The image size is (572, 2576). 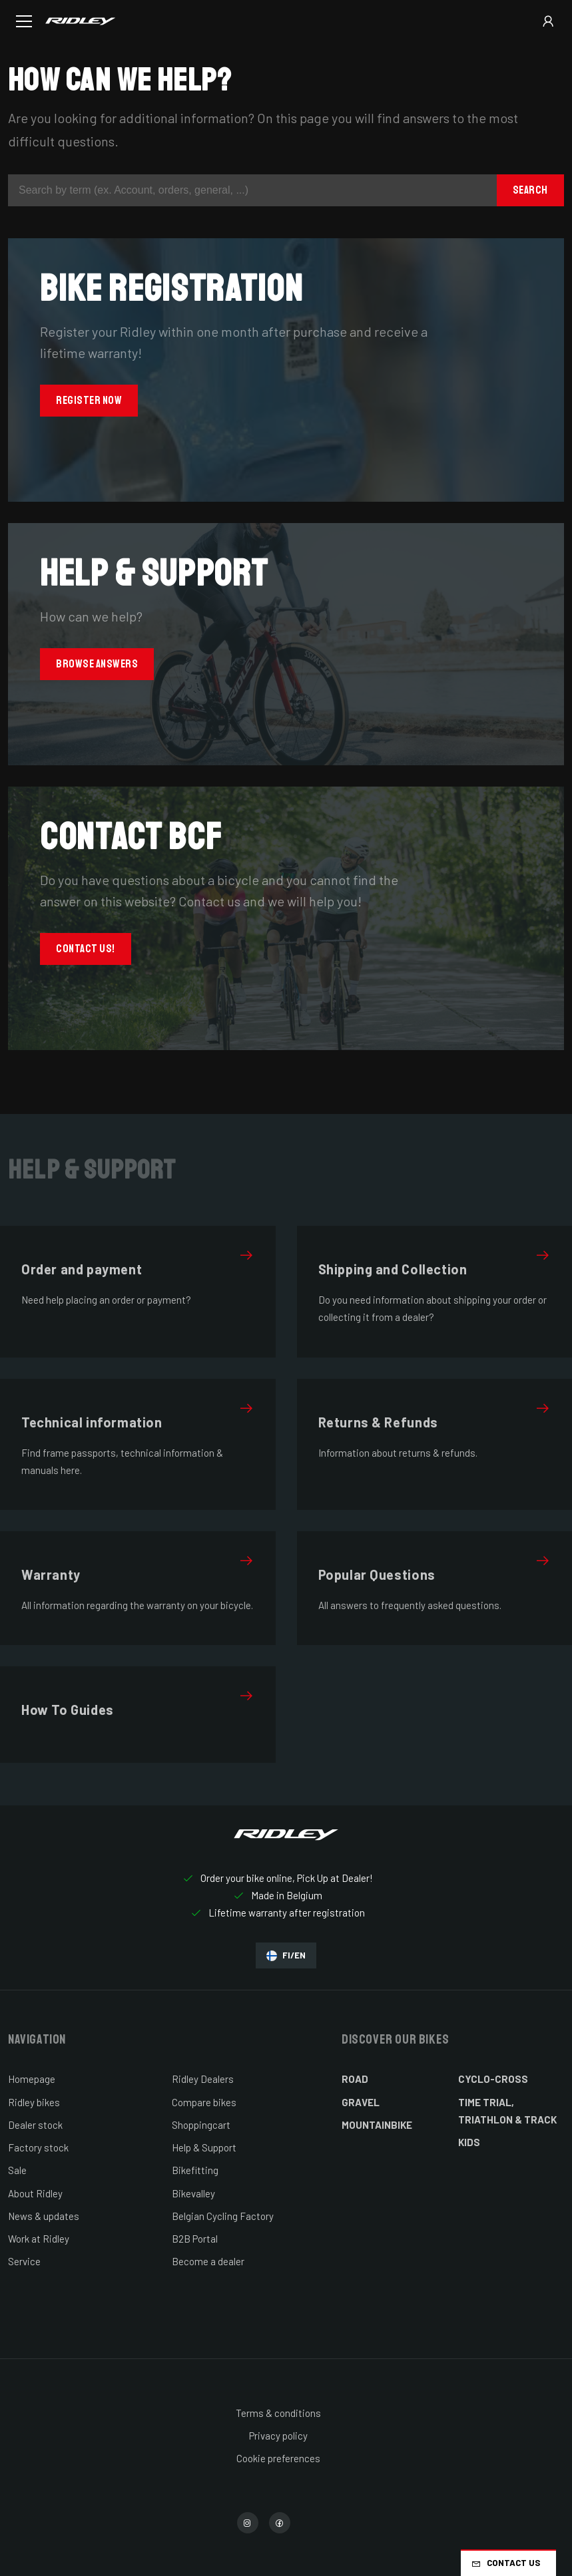 I want to click on Factory stock, so click(x=38, y=2147).